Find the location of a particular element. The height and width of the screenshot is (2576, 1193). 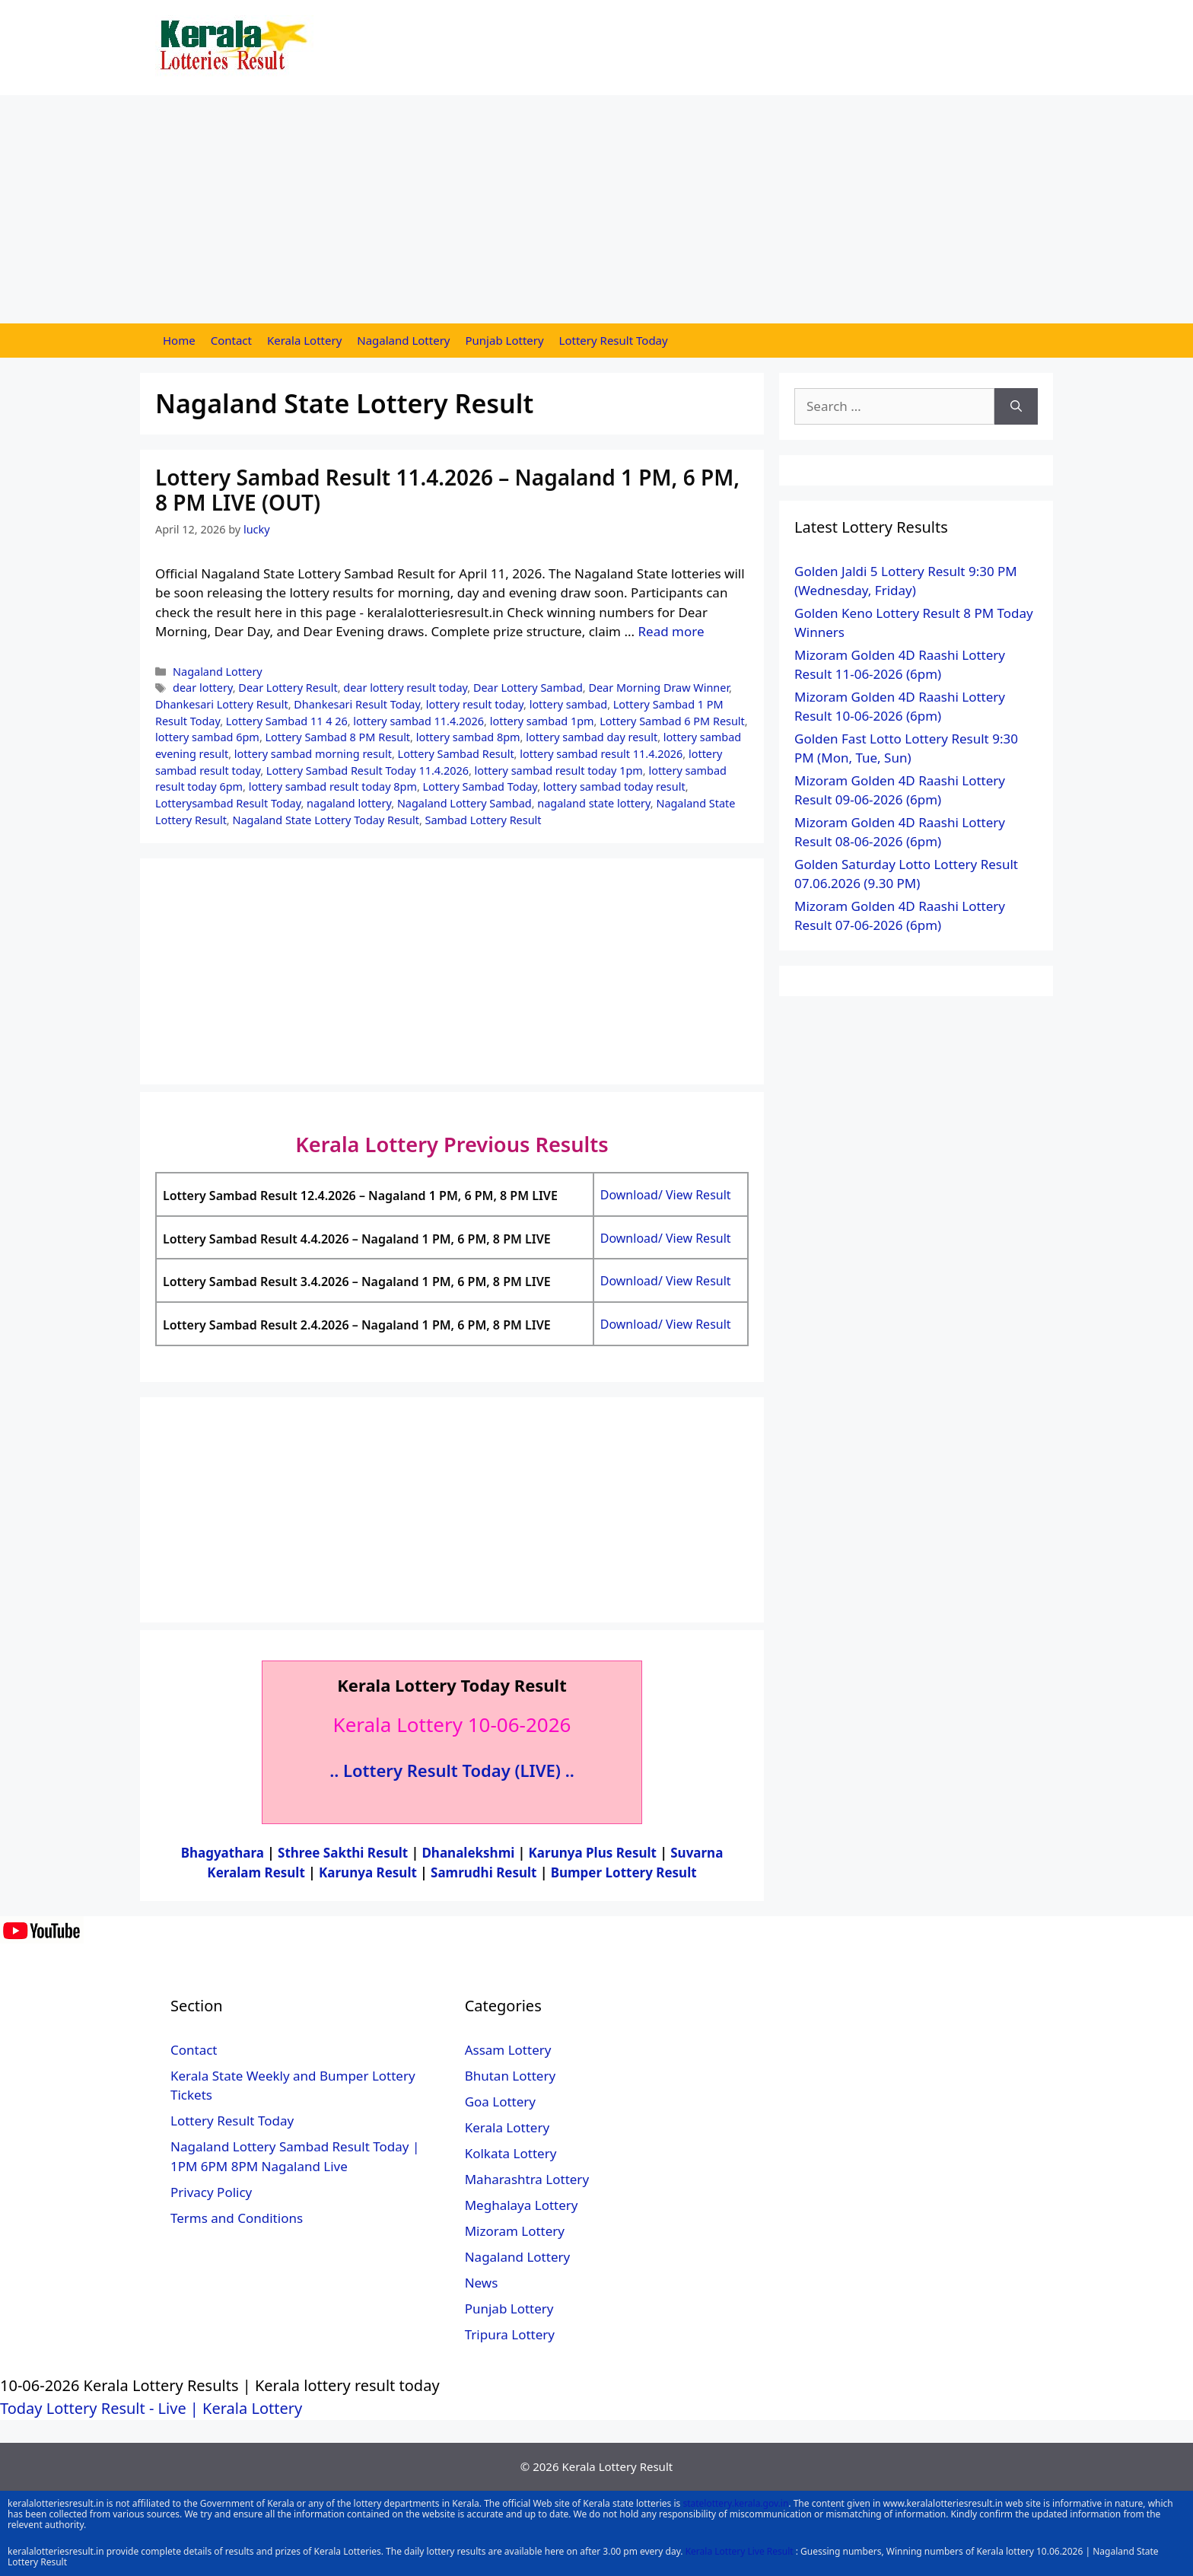

Today Lottery Result - Live | is located at coordinates (101, 2408).